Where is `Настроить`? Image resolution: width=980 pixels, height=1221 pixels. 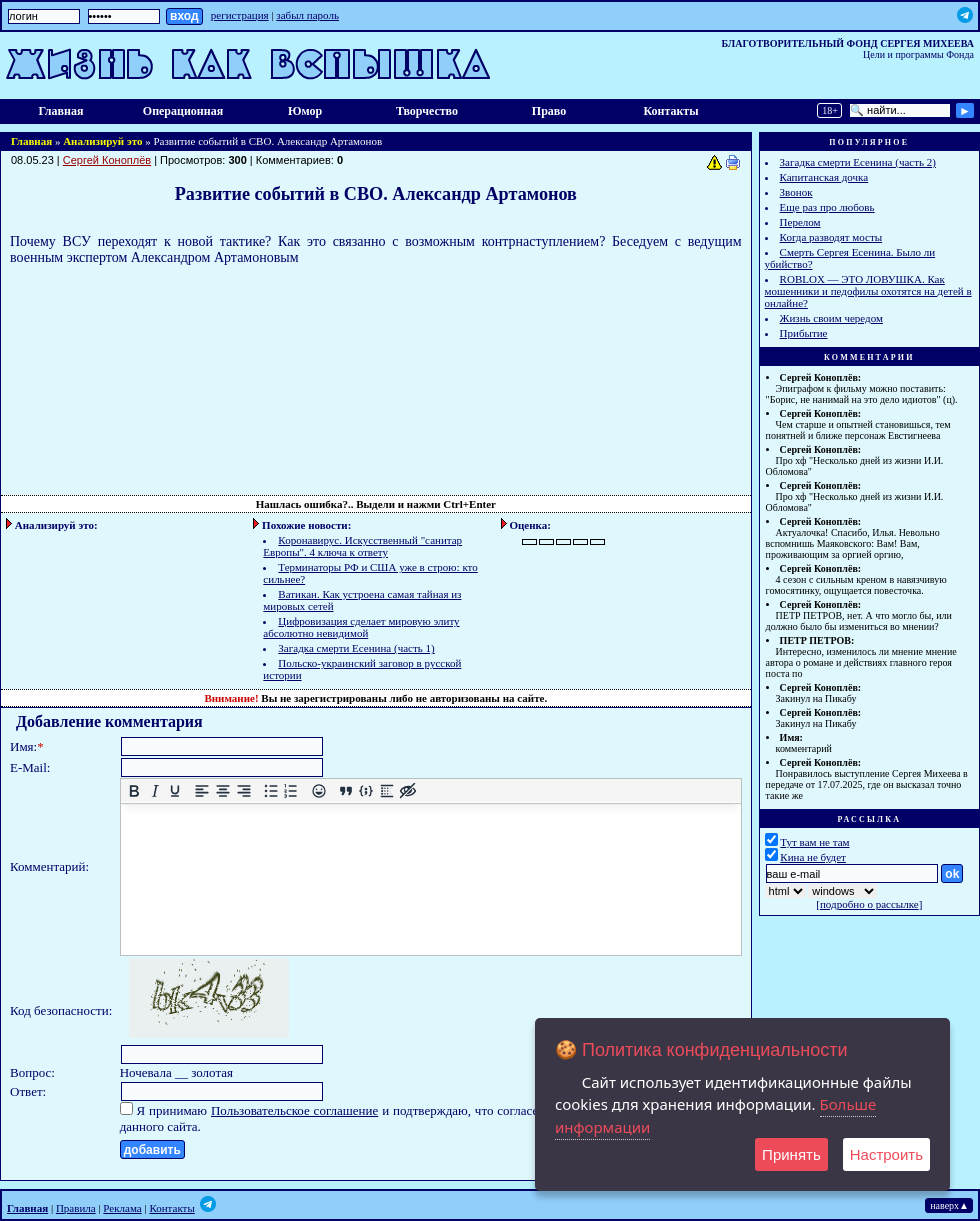
Настроить is located at coordinates (886, 1154).